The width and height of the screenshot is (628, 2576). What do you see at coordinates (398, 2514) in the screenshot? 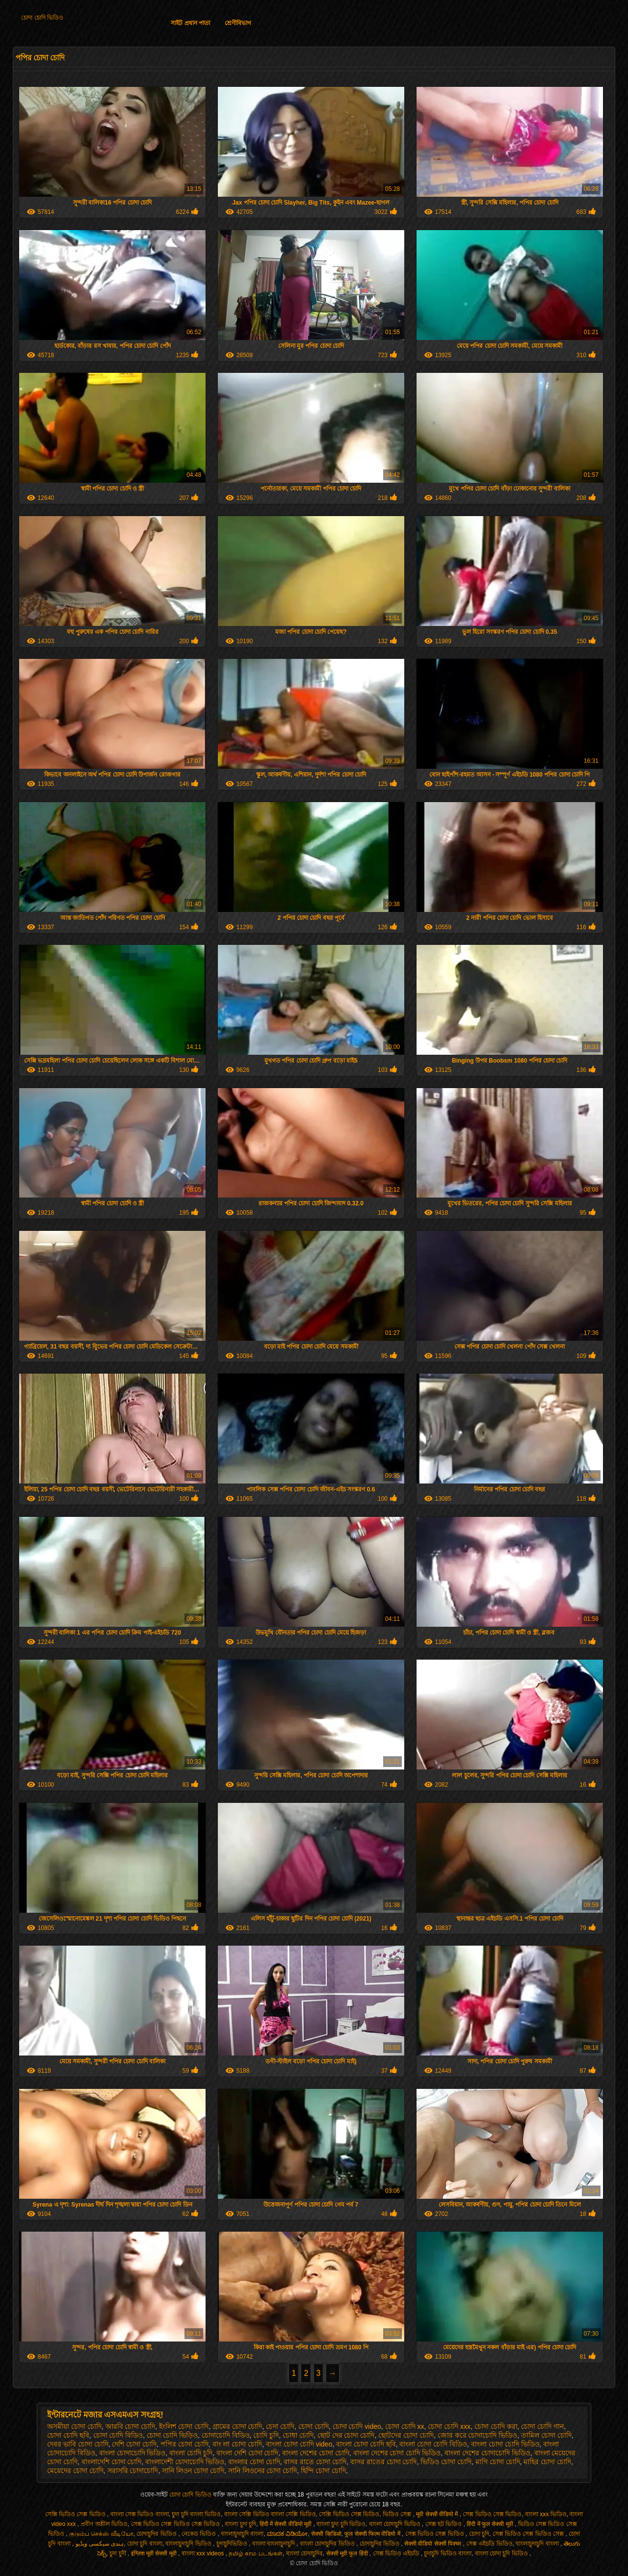
I see `ভিডিও সেক্স` at bounding box center [398, 2514].